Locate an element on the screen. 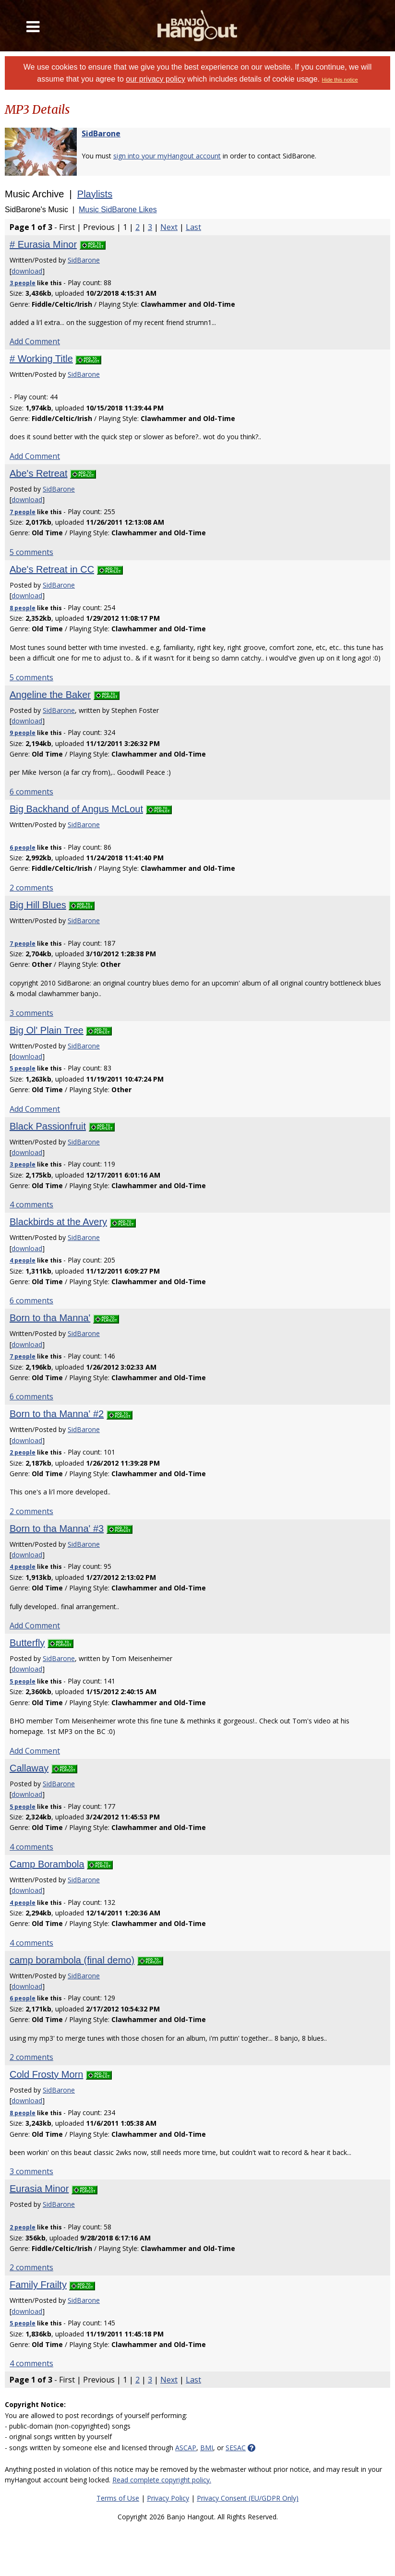 This screenshot has height=2576, width=395. Big Hill Blues is located at coordinates (38, 905).